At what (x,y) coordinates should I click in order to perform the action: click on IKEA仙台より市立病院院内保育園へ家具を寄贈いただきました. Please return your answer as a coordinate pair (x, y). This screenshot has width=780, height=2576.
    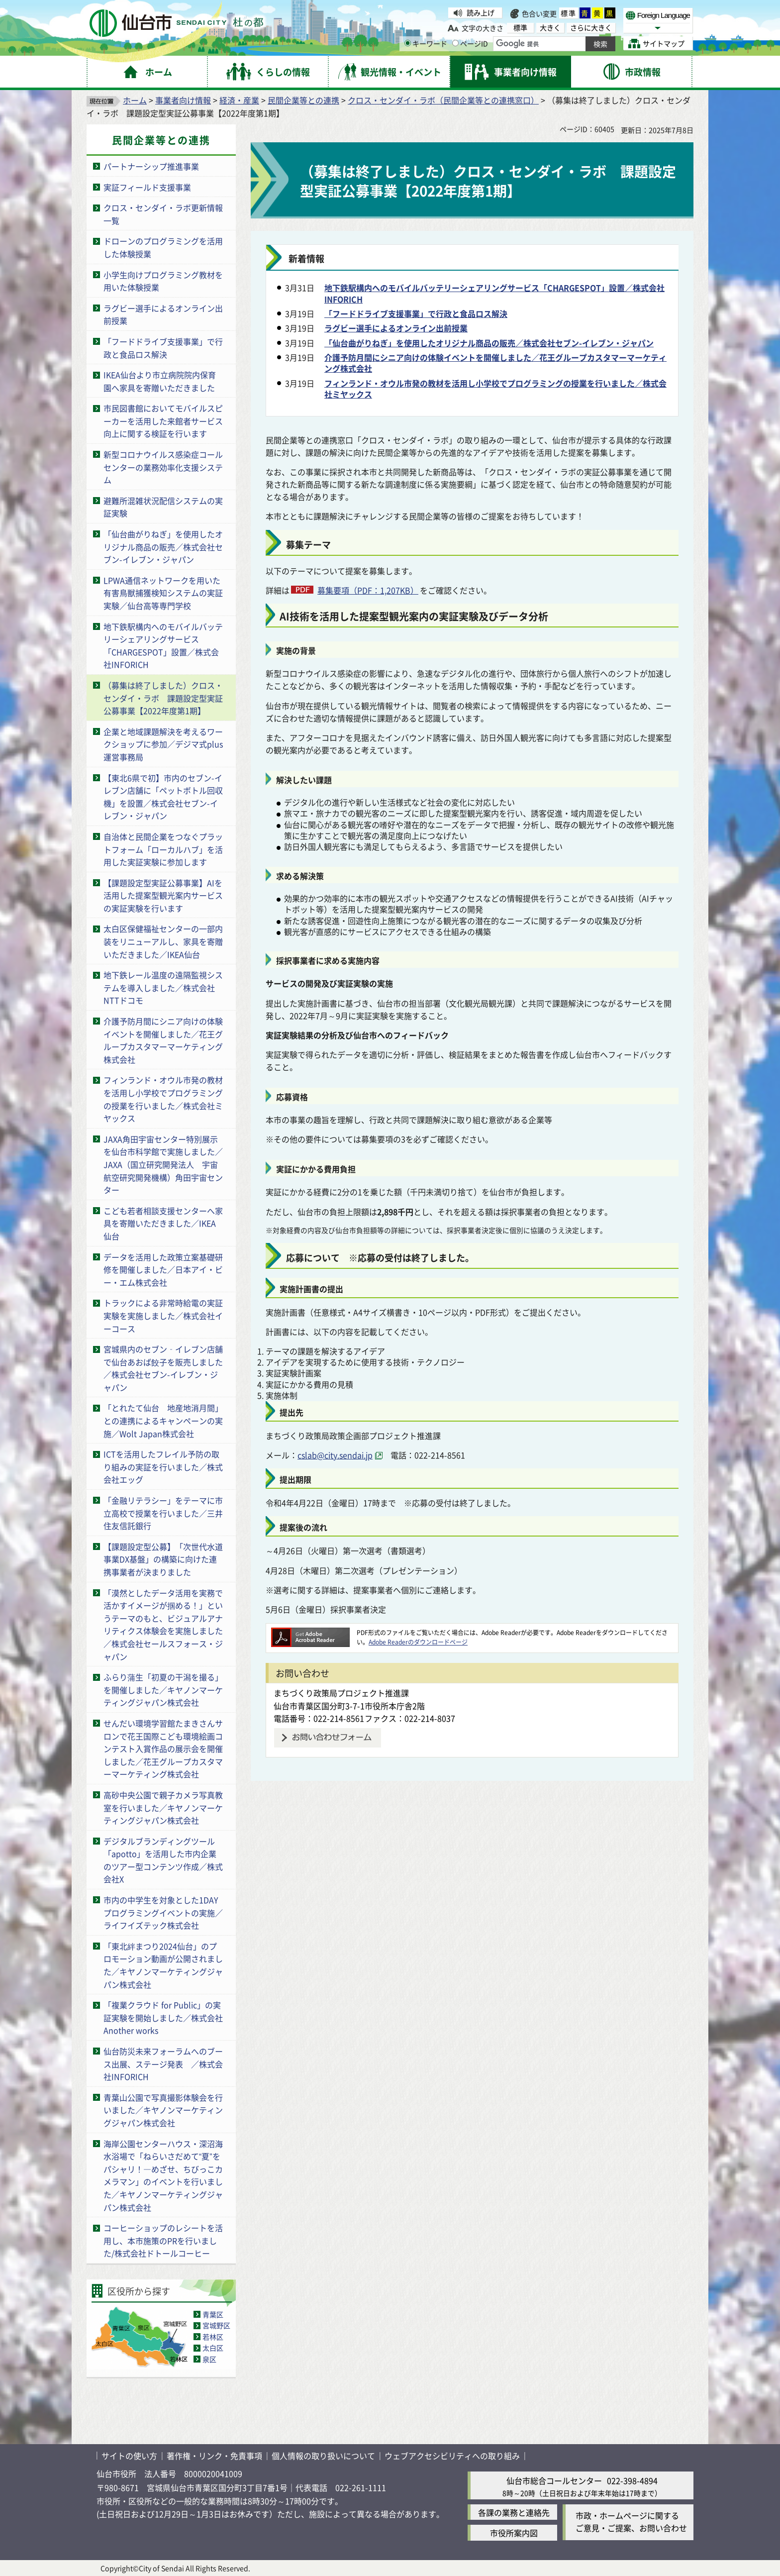
    Looking at the image, I should click on (159, 381).